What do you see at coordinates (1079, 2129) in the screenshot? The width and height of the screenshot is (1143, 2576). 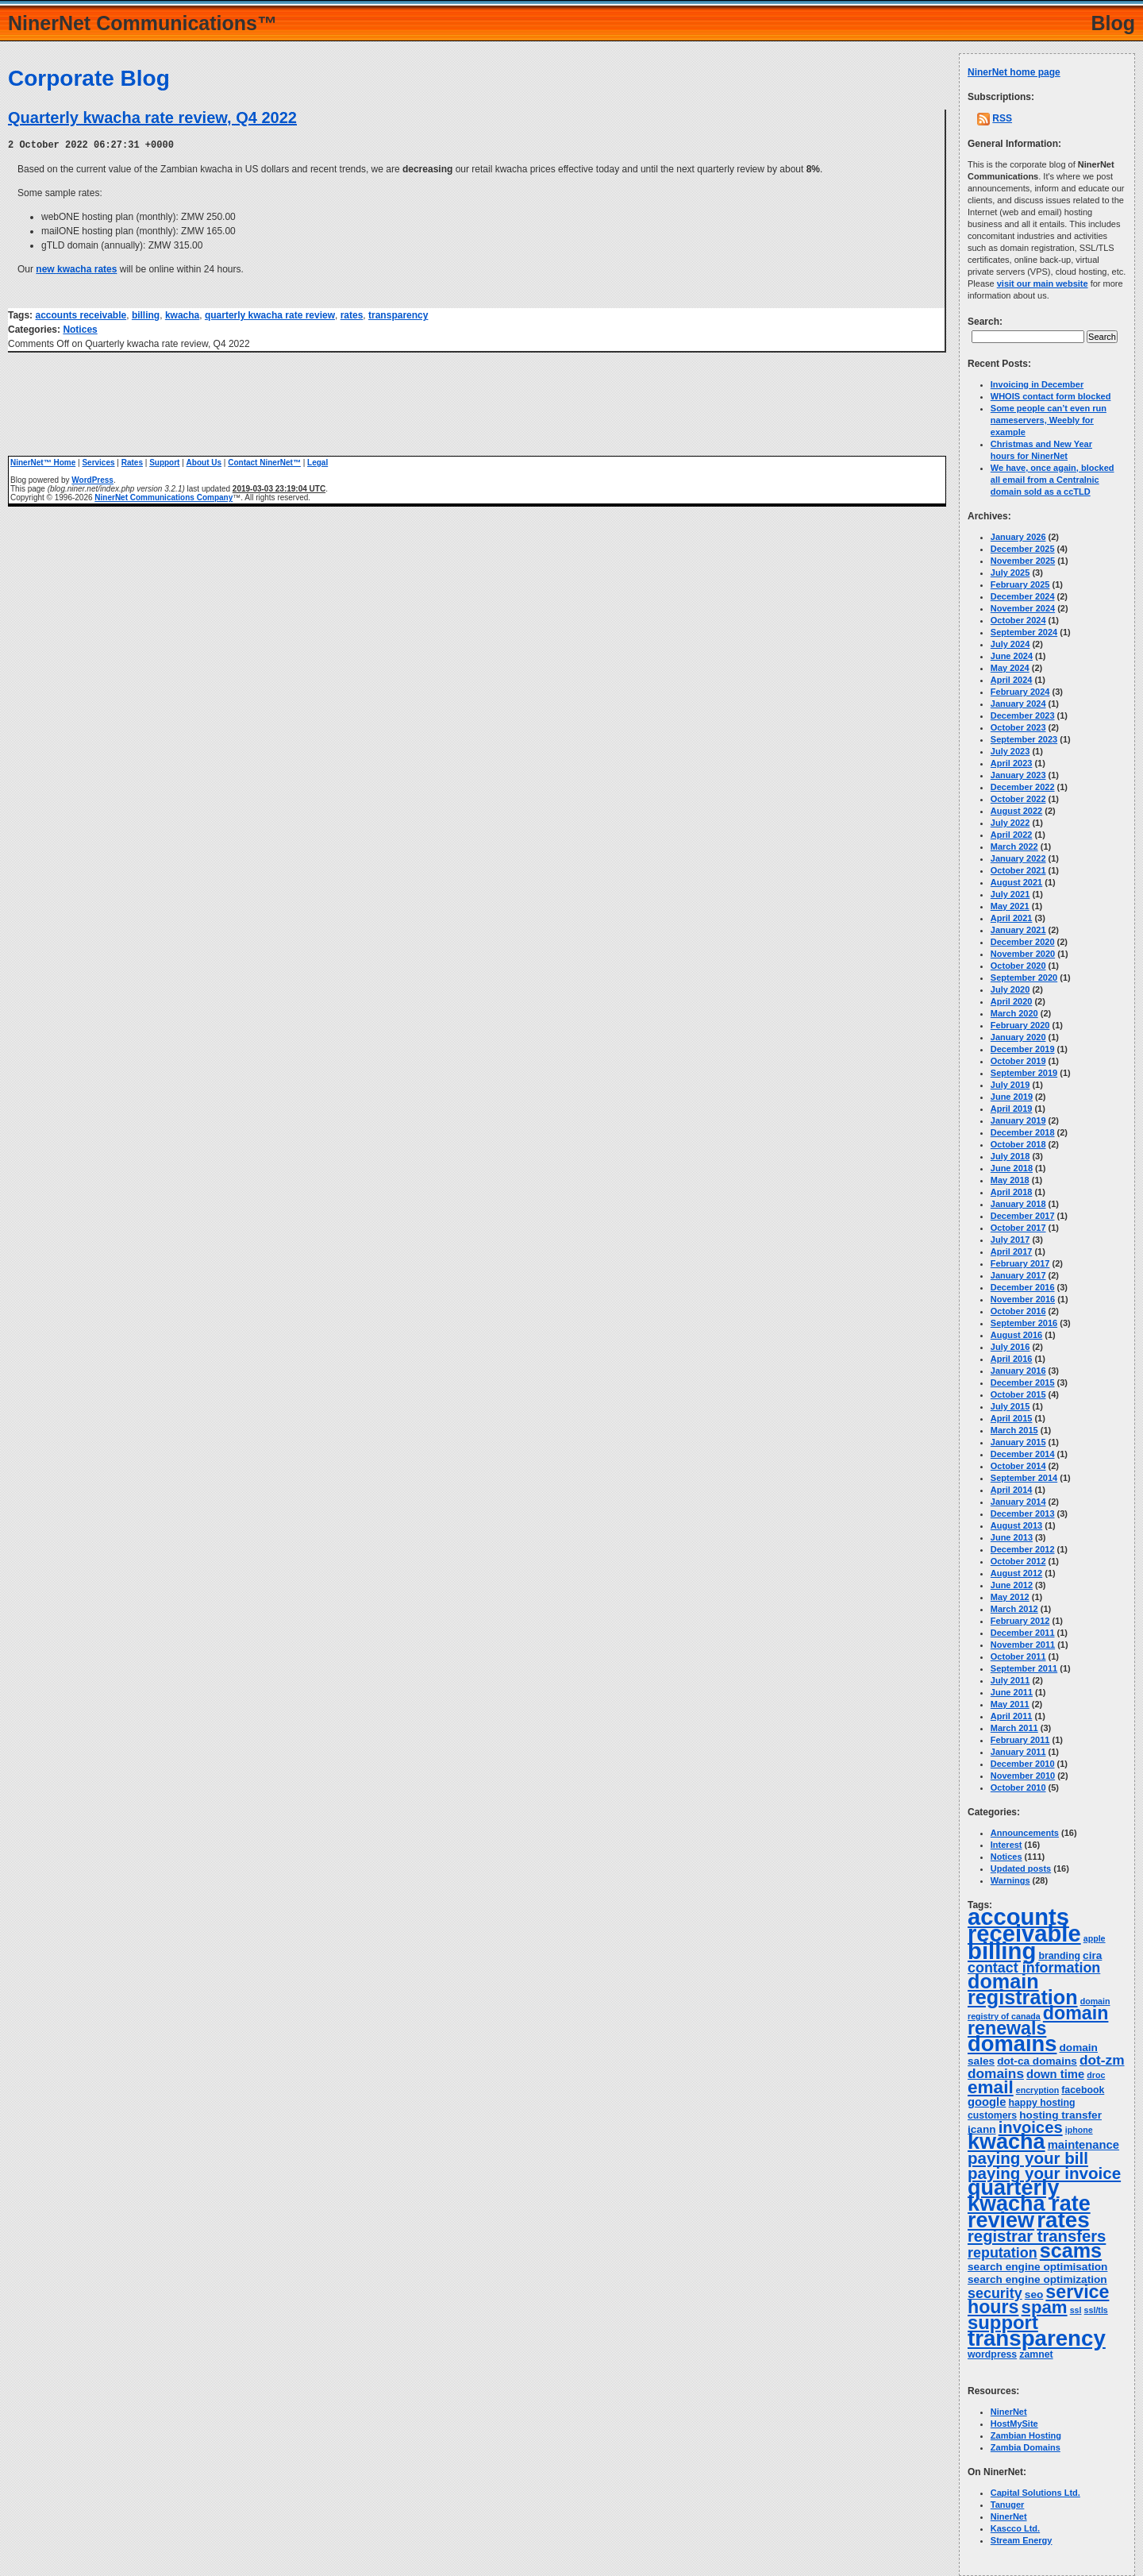 I see `iphone [iphone (3 items)]` at bounding box center [1079, 2129].